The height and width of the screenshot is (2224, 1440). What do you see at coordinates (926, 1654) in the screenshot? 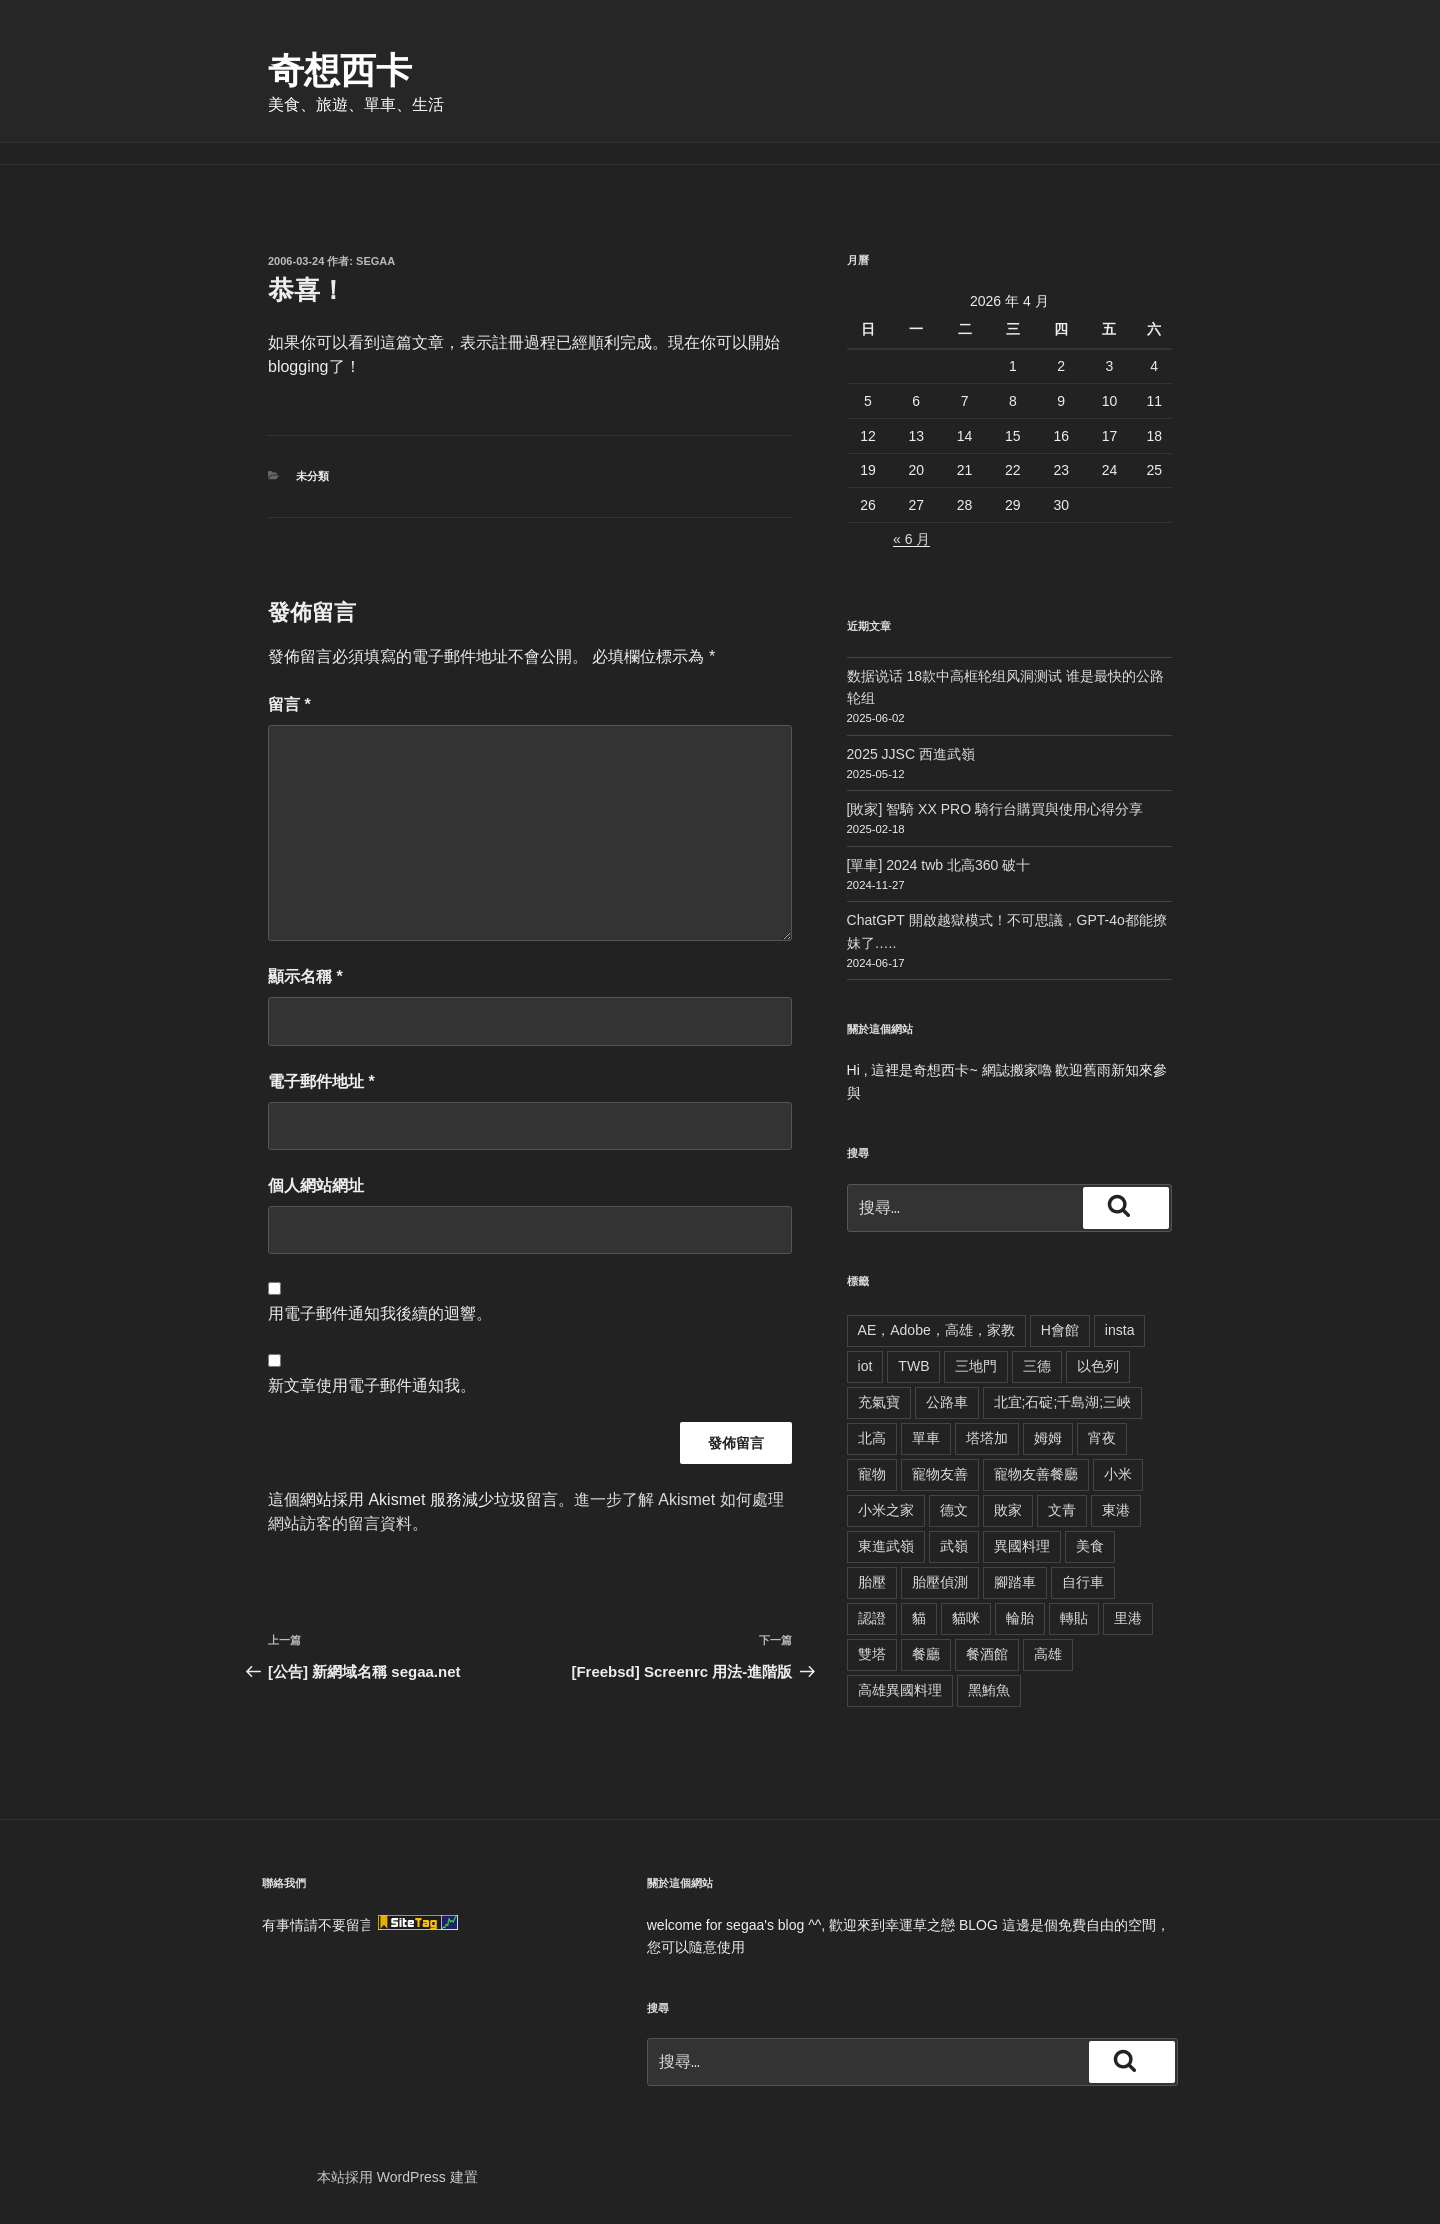
I see `餐廳` at bounding box center [926, 1654].